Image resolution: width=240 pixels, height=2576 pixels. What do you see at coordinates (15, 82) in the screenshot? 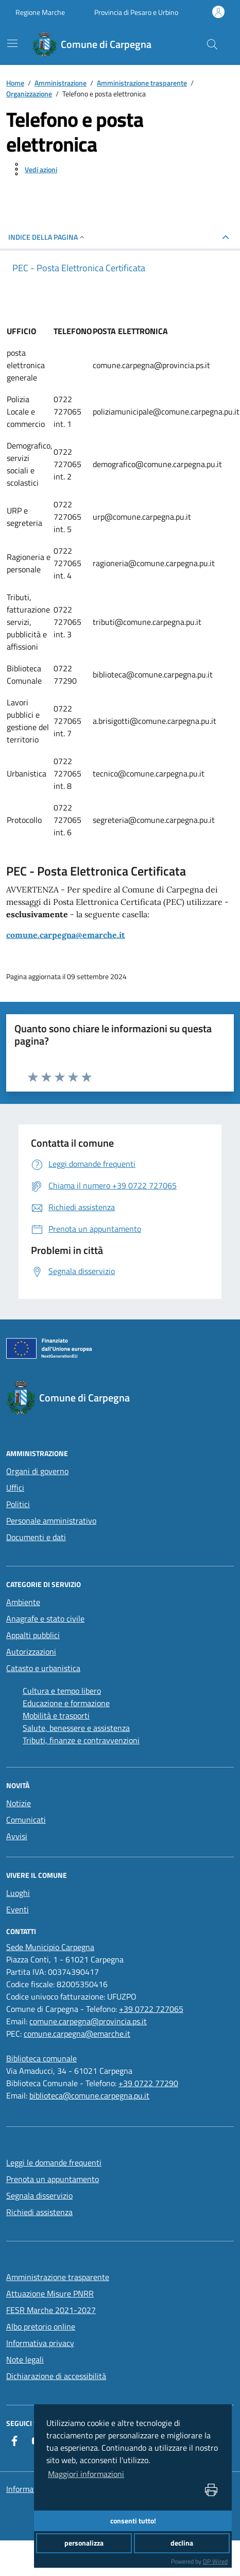
I see `Home` at bounding box center [15, 82].